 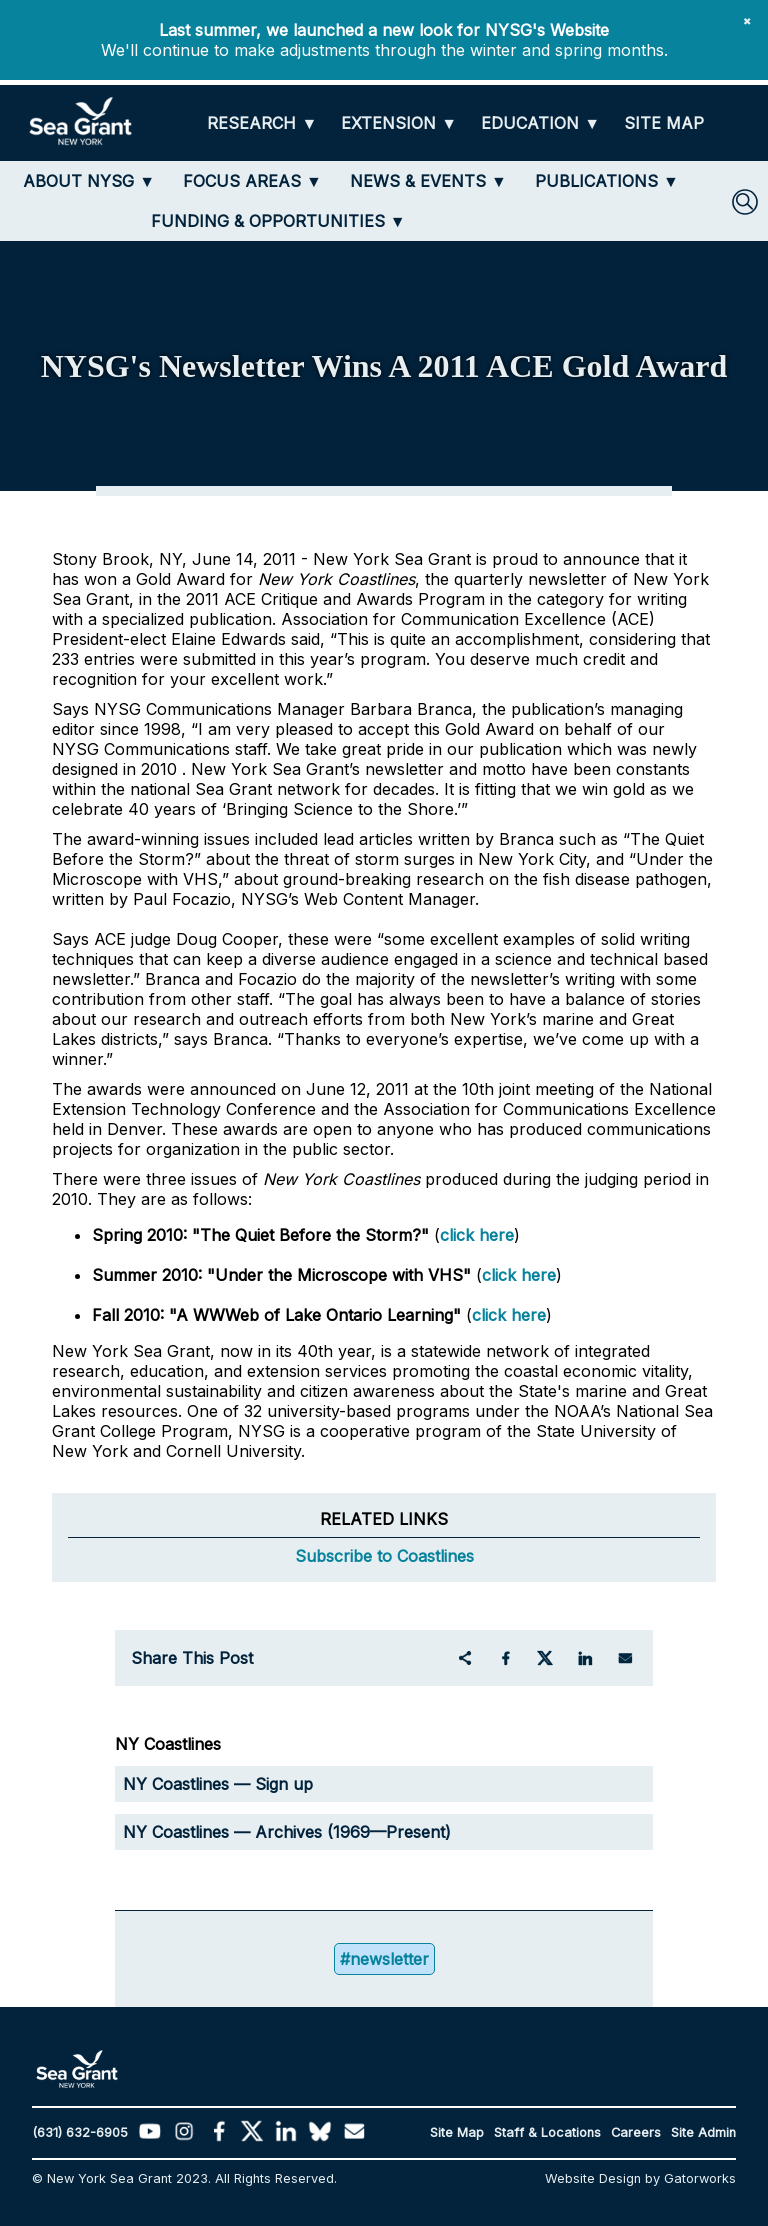 I want to click on [ABOUT NYSG], so click(x=89, y=181).